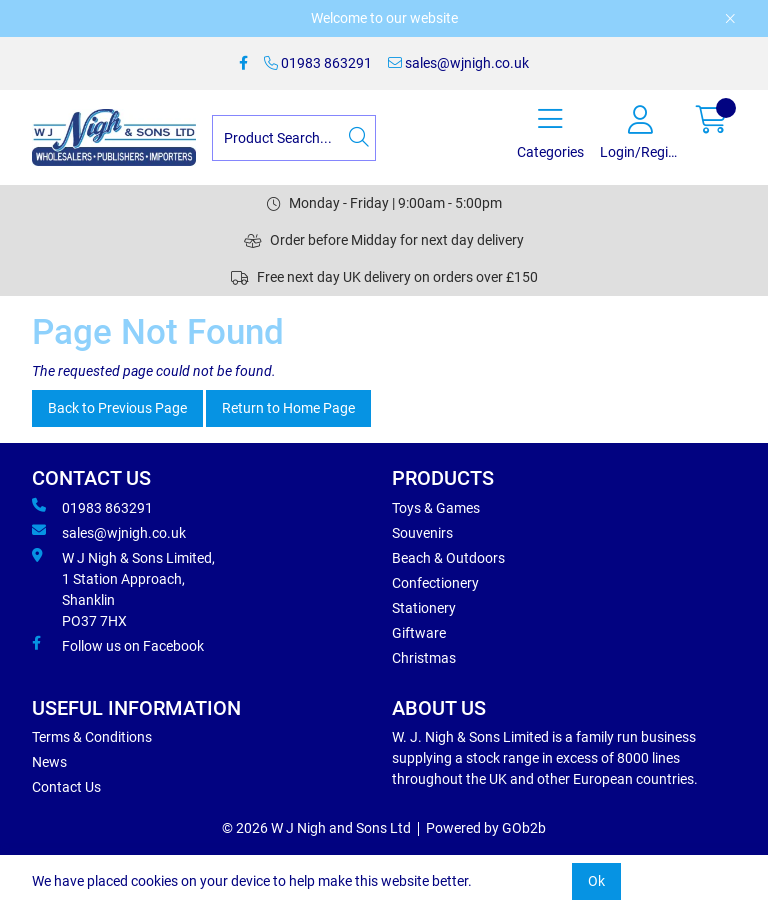 The height and width of the screenshot is (908, 768). Describe the element at coordinates (92, 737) in the screenshot. I see `Terms & Conditions` at that location.